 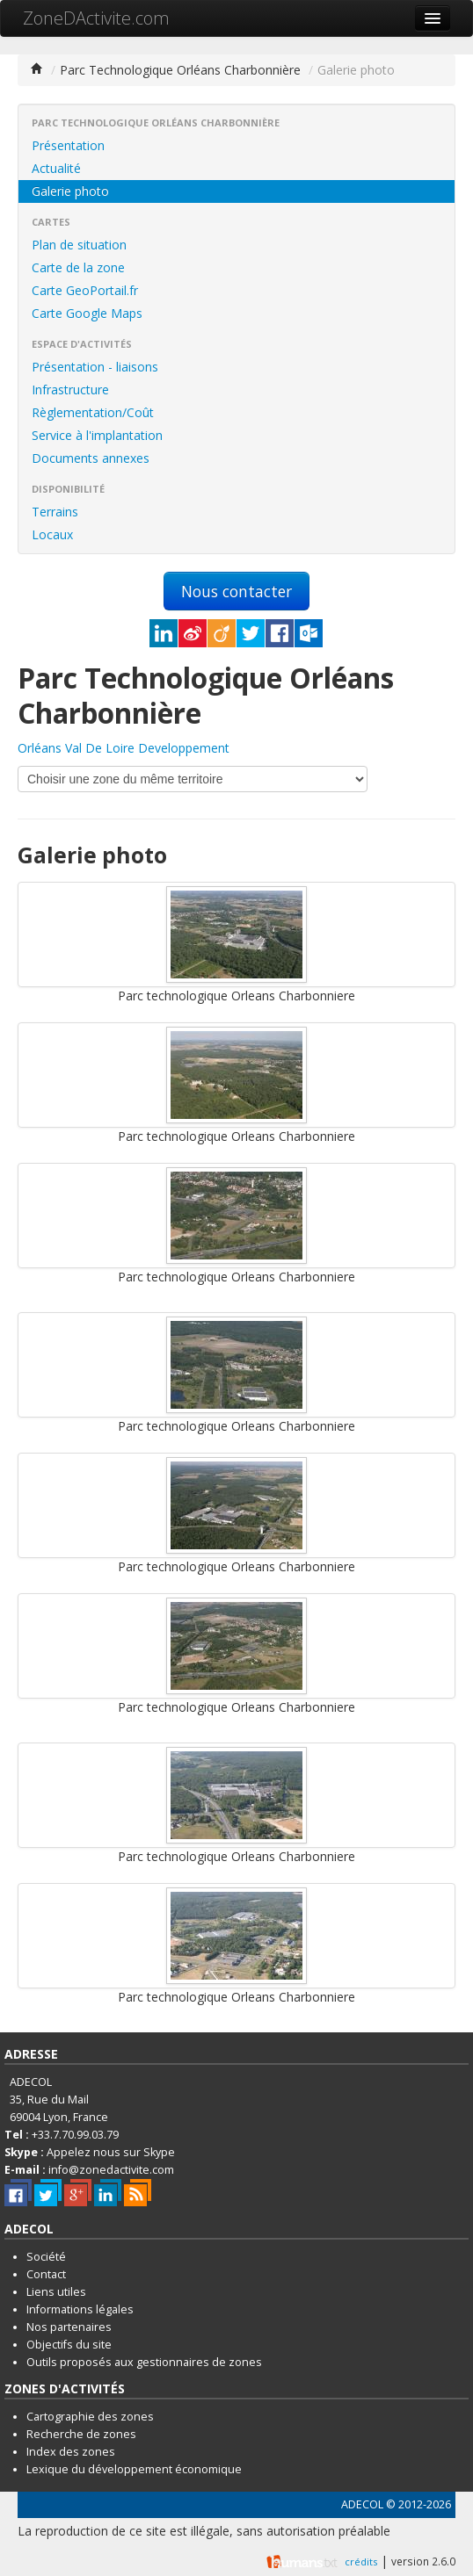 I want to click on Infrastructure, so click(x=70, y=389).